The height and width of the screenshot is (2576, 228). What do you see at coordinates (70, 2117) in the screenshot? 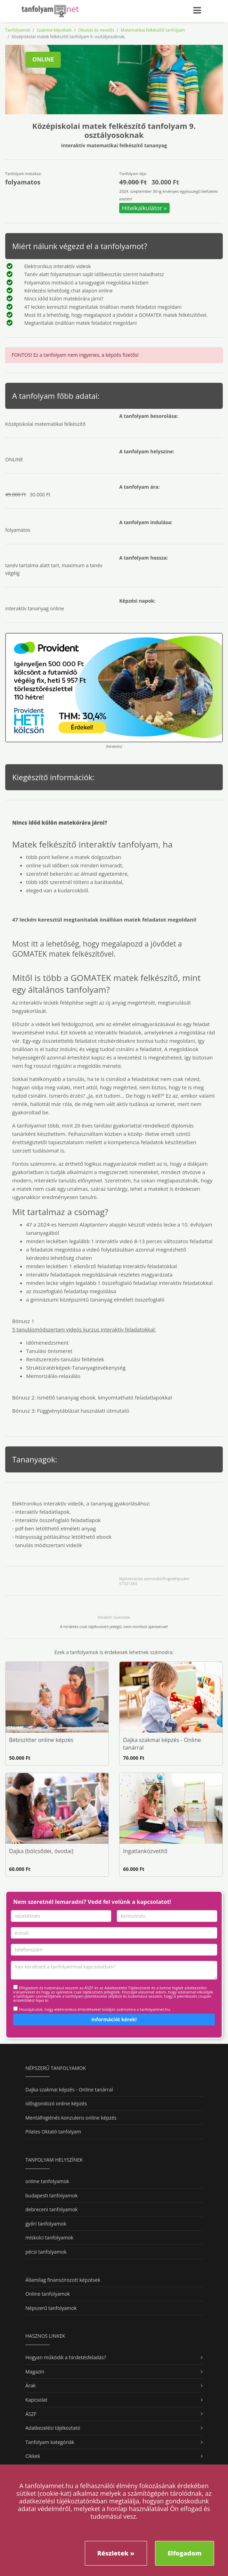
I see `Mentálhigiénés konzulens online képzés` at bounding box center [70, 2117].